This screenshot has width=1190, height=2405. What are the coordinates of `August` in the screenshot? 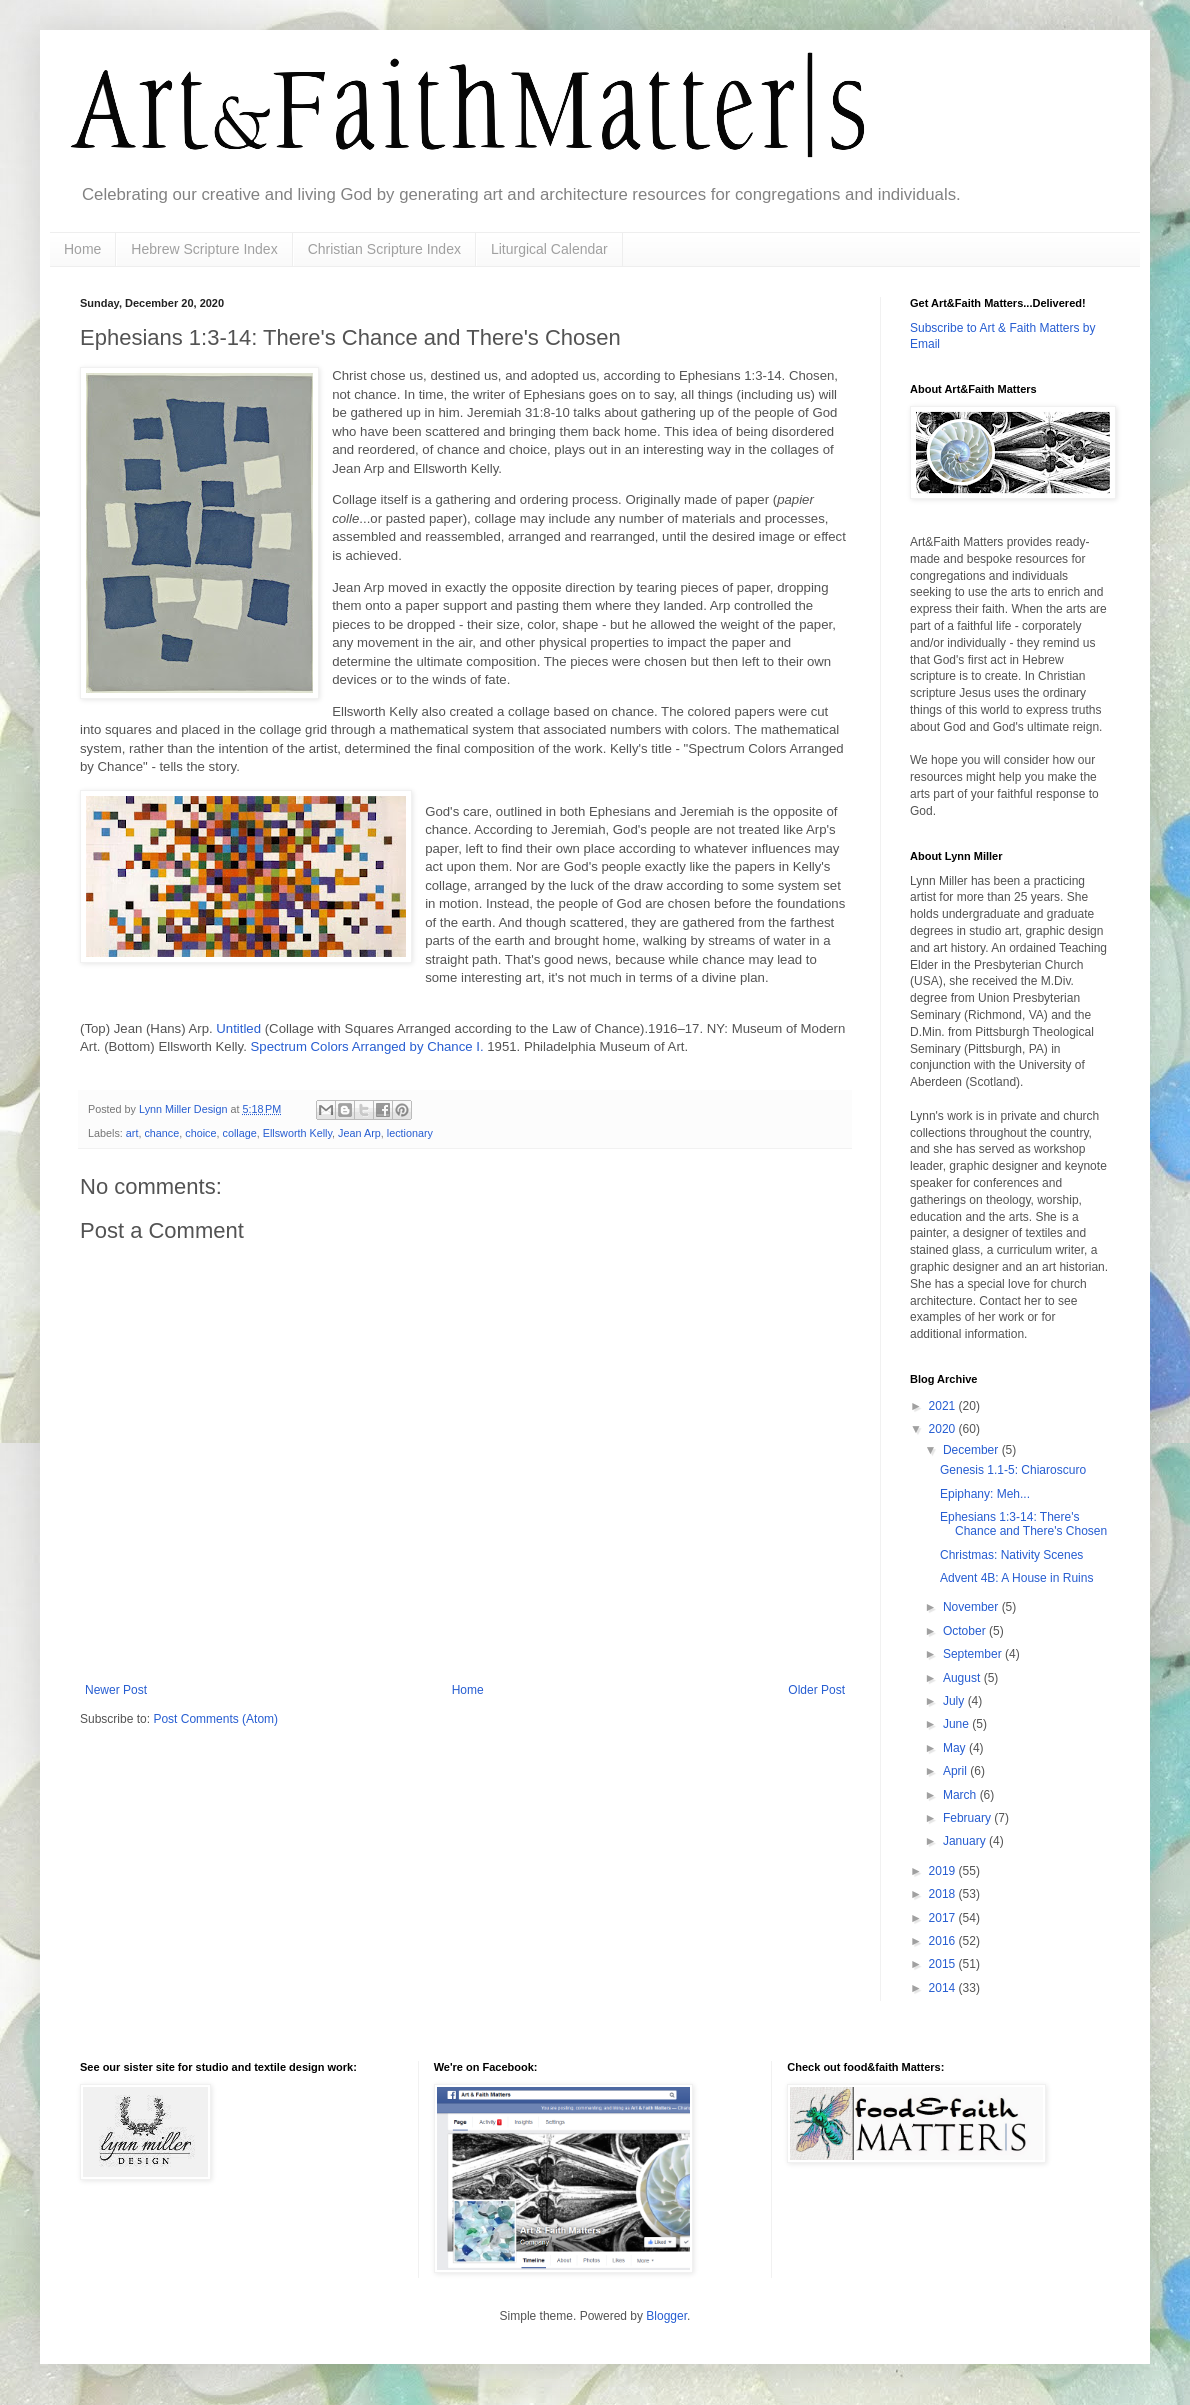 It's located at (963, 1678).